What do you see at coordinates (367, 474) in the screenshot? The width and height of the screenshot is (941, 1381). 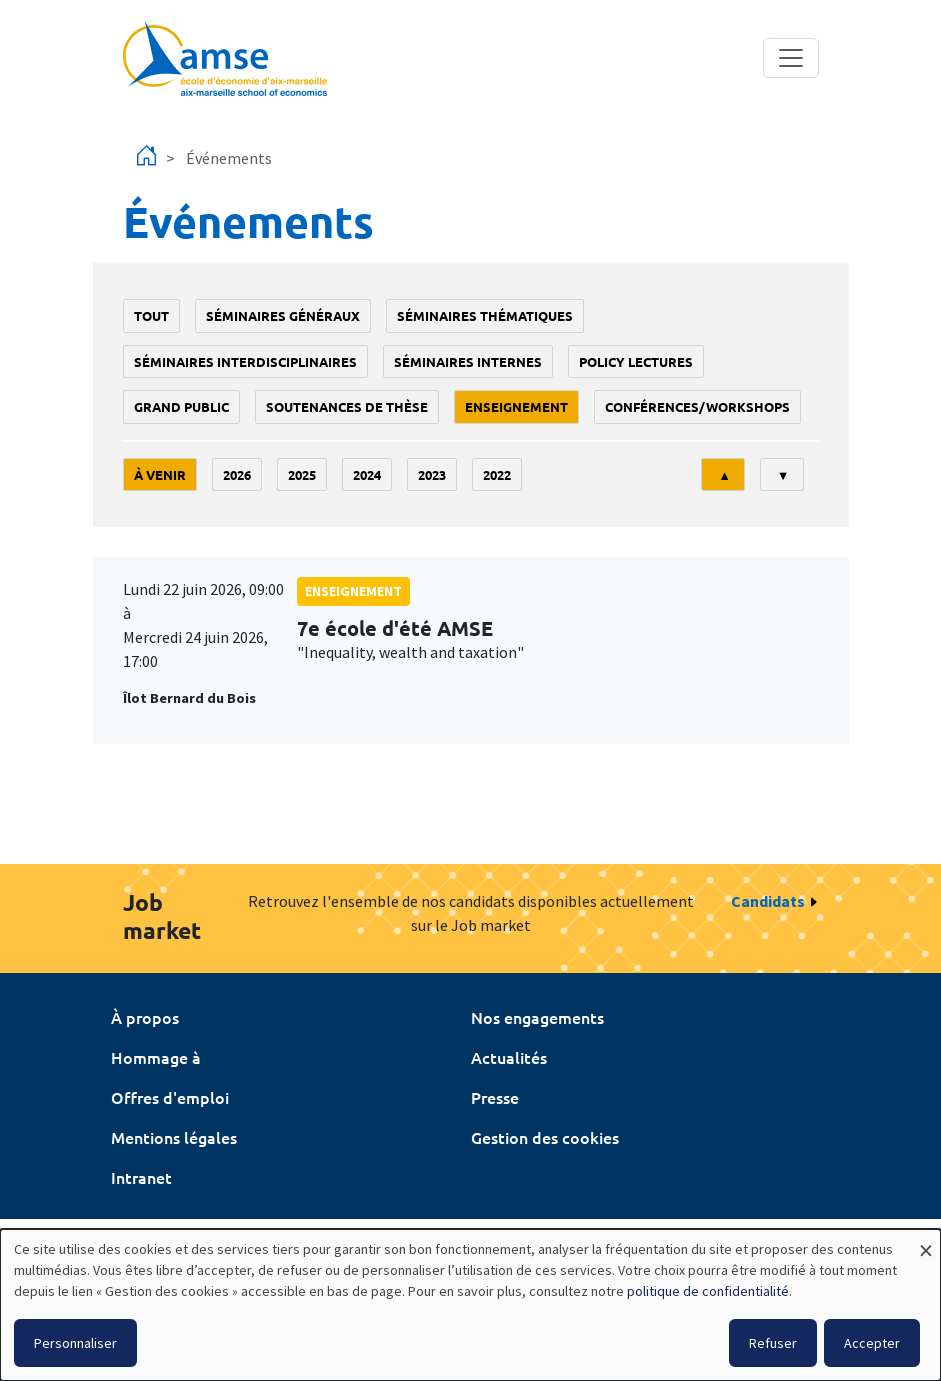 I see `2024` at bounding box center [367, 474].